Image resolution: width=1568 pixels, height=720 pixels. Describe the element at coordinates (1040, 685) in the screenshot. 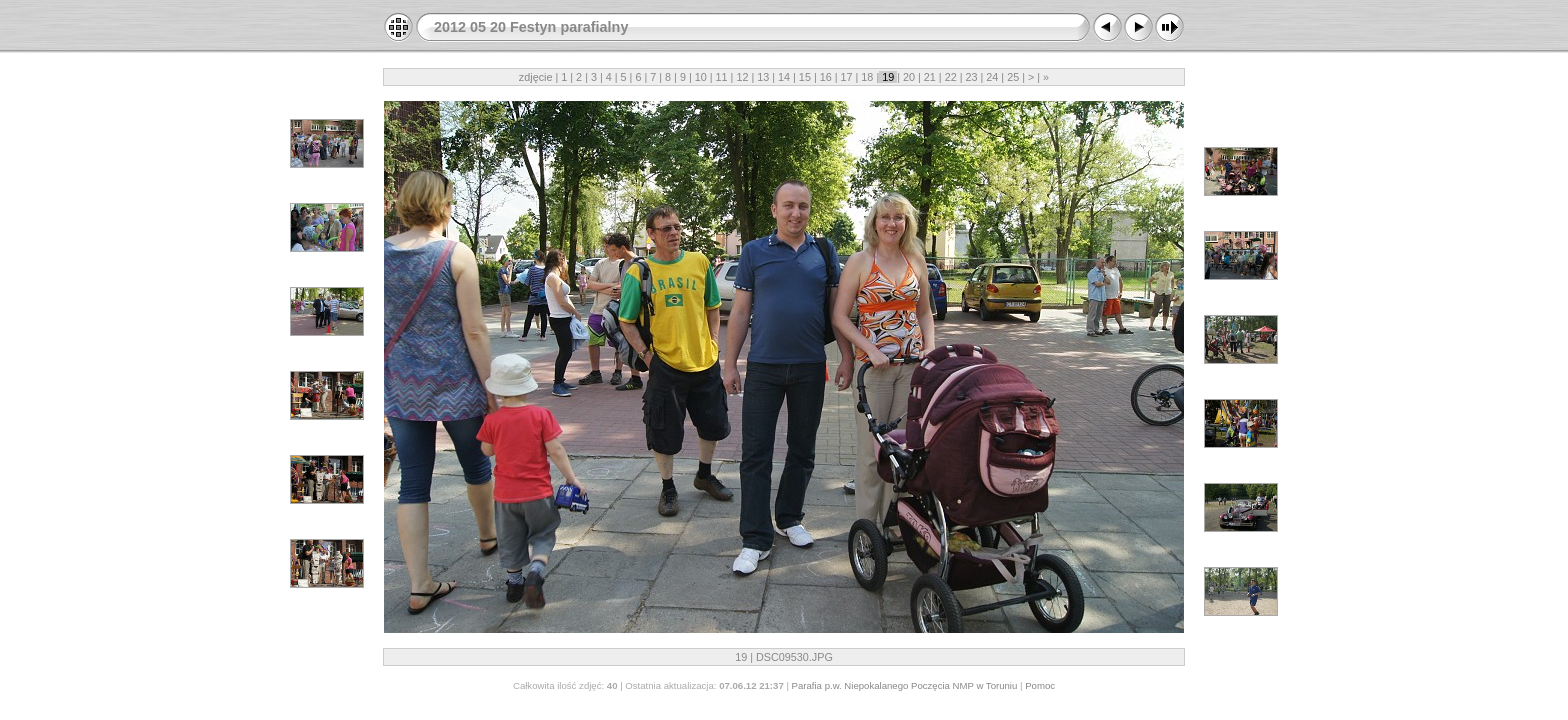

I see `Pomoc` at that location.